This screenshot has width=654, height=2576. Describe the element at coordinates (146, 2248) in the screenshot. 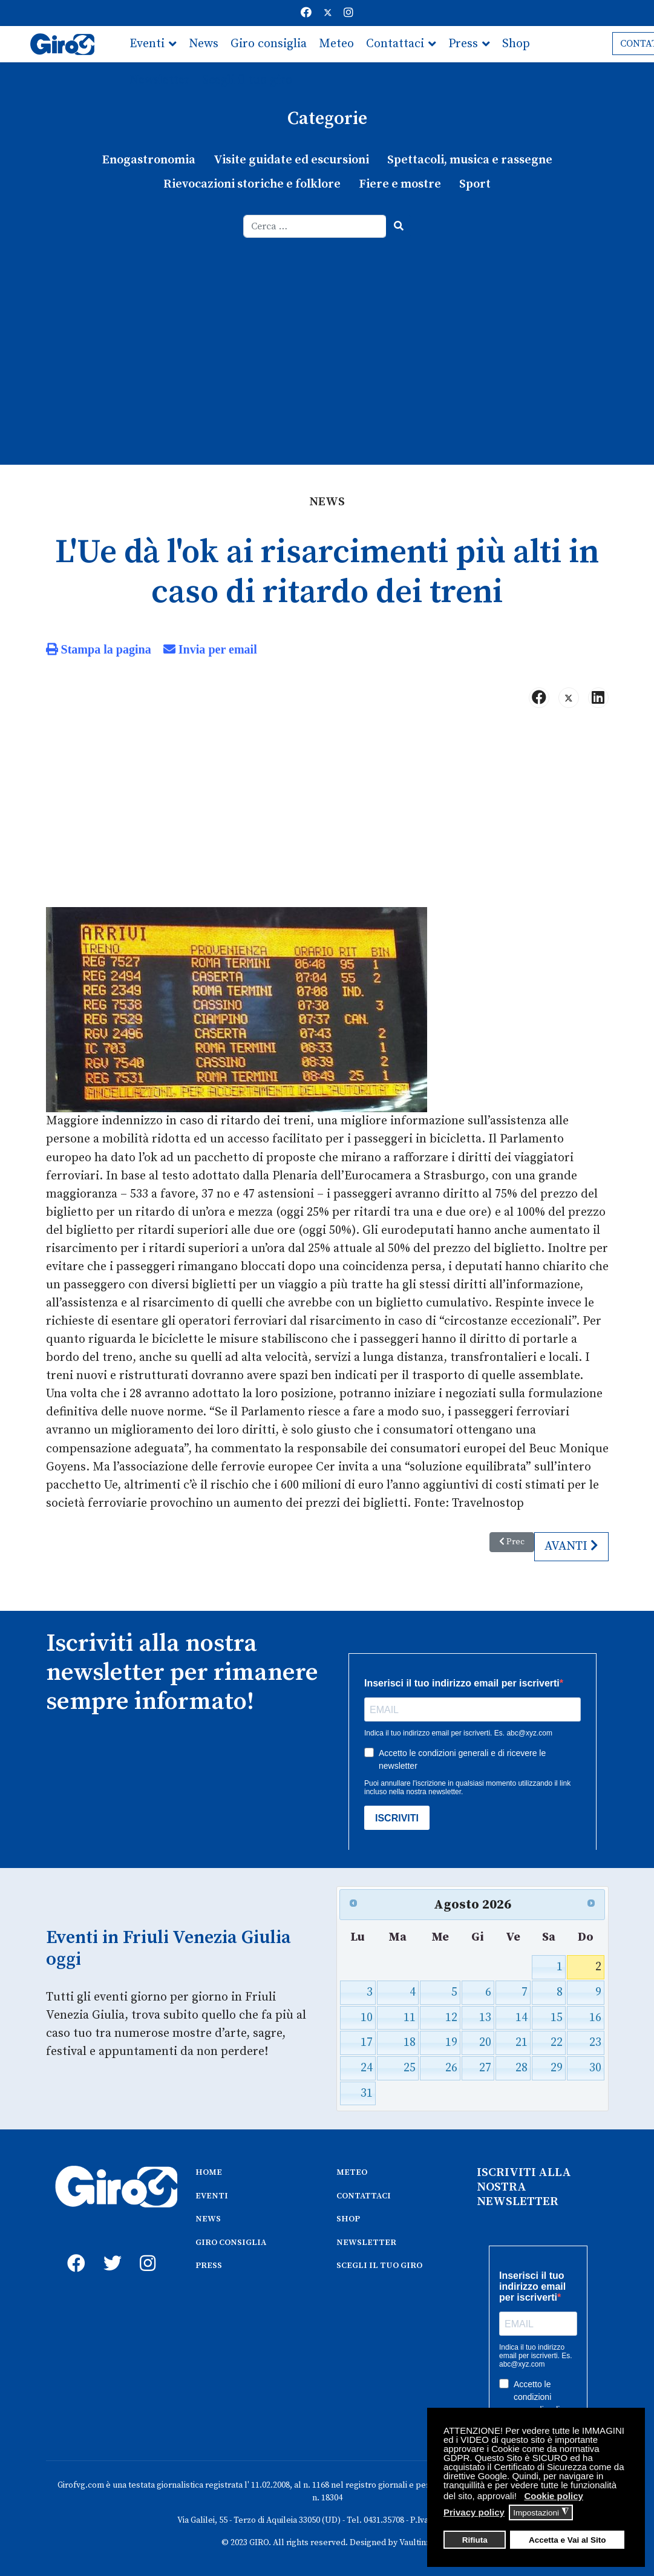

I see `[instagram]` at that location.